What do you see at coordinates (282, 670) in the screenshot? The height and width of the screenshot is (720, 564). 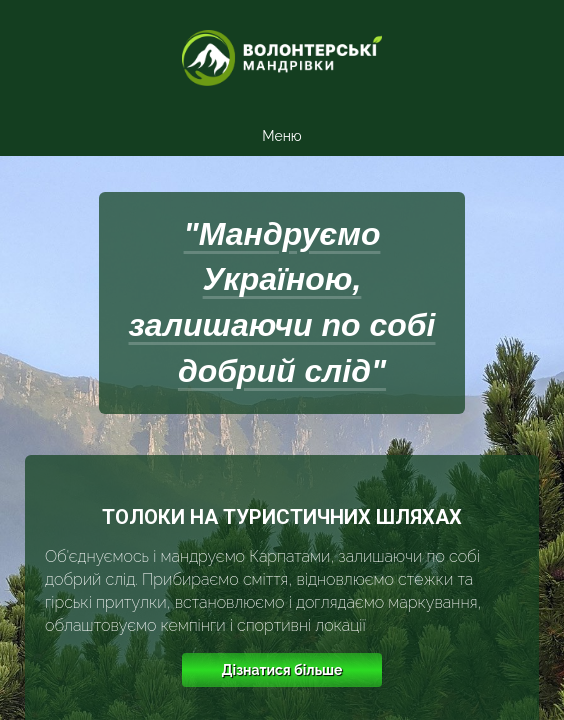 I see `Дізнатися більше` at bounding box center [282, 670].